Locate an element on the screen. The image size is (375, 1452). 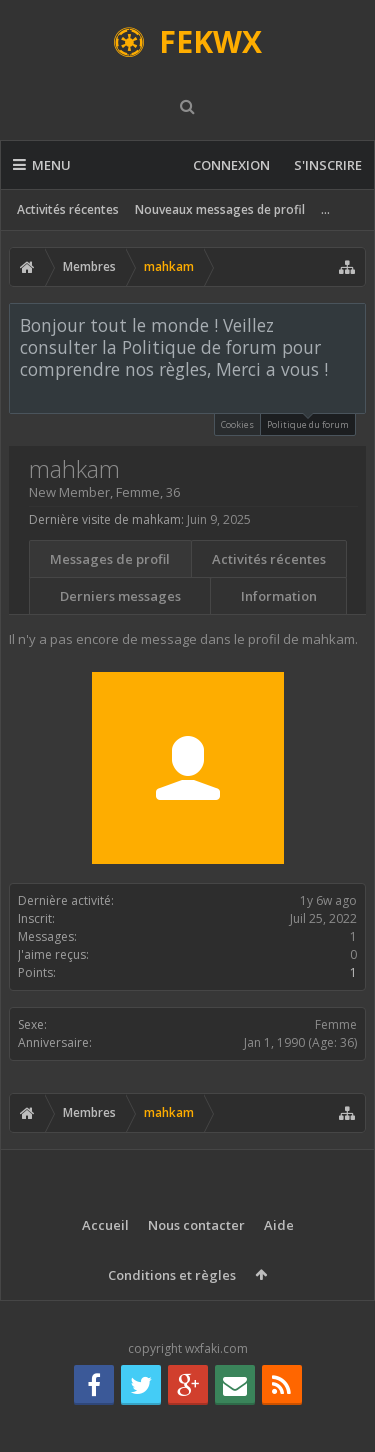
Menu is located at coordinates (42, 165).